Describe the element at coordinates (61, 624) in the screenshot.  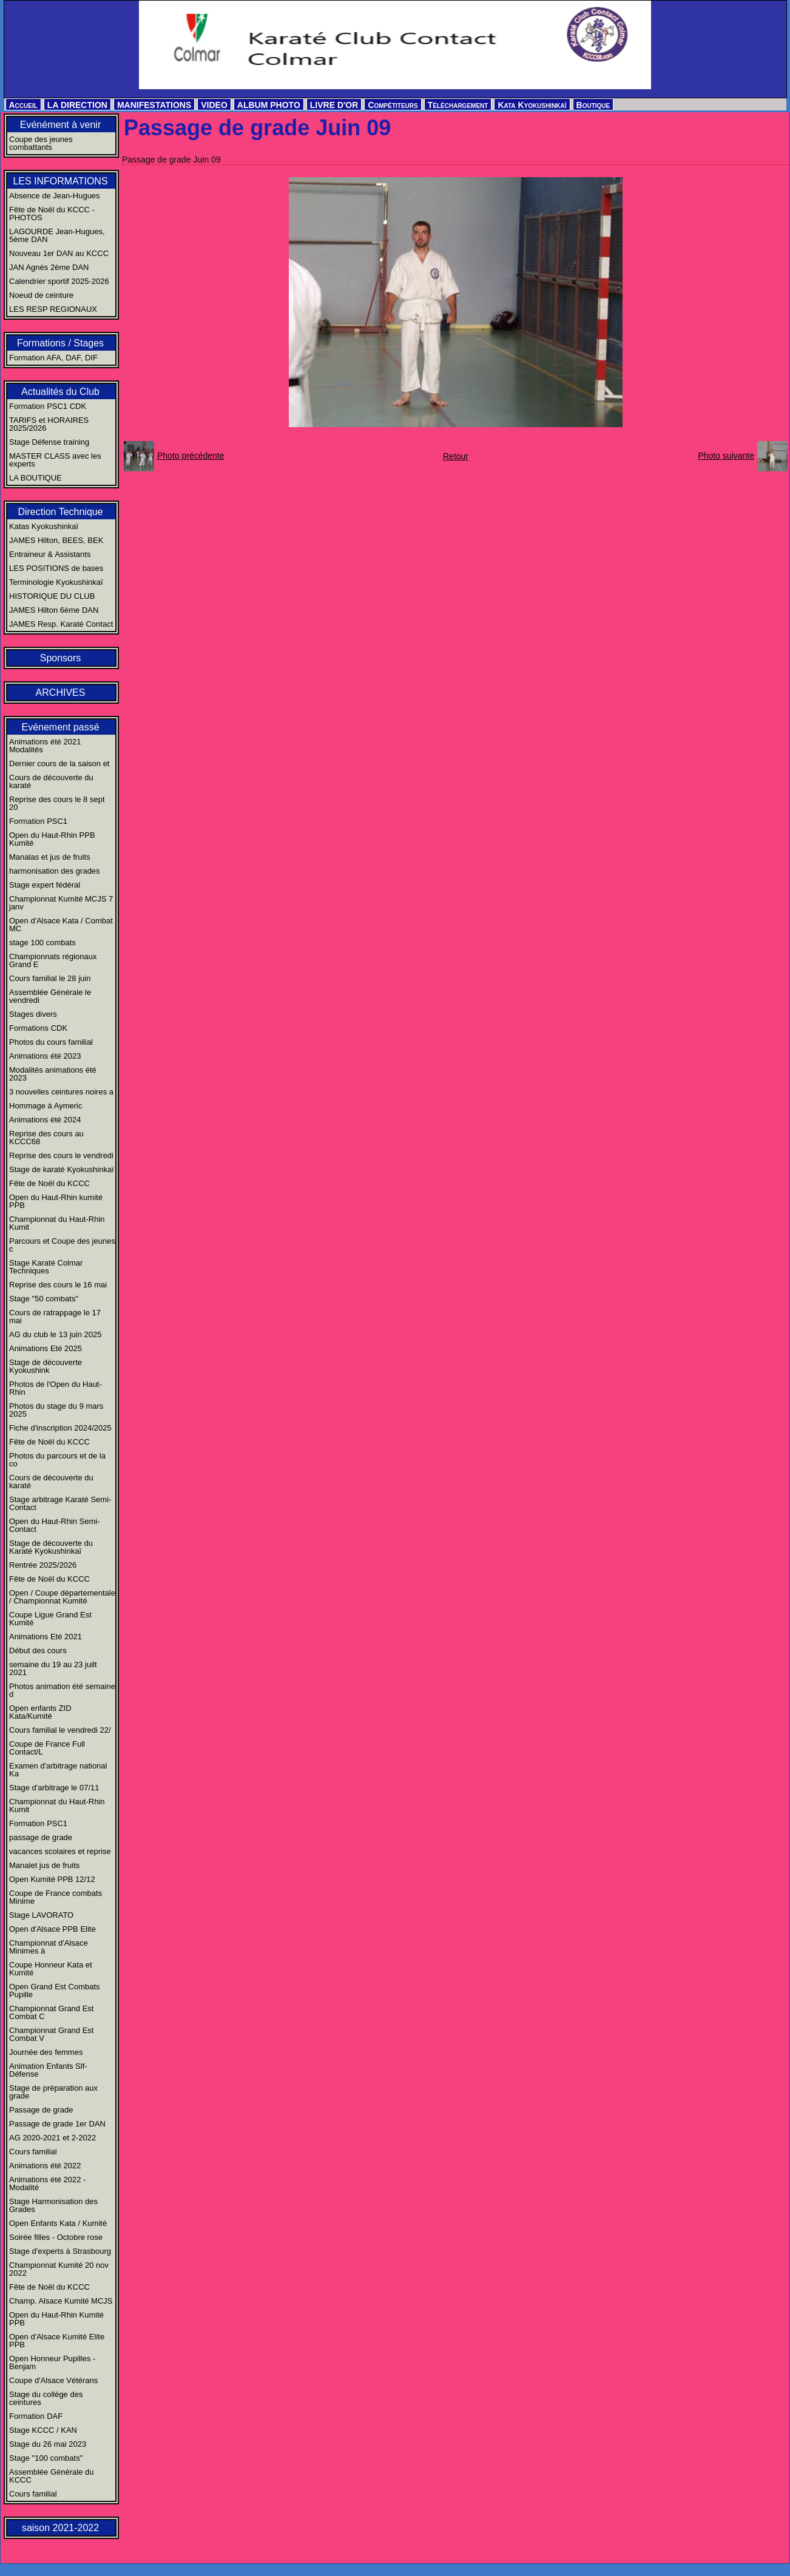
I see `JAMES Resp. Karaté Contact` at that location.